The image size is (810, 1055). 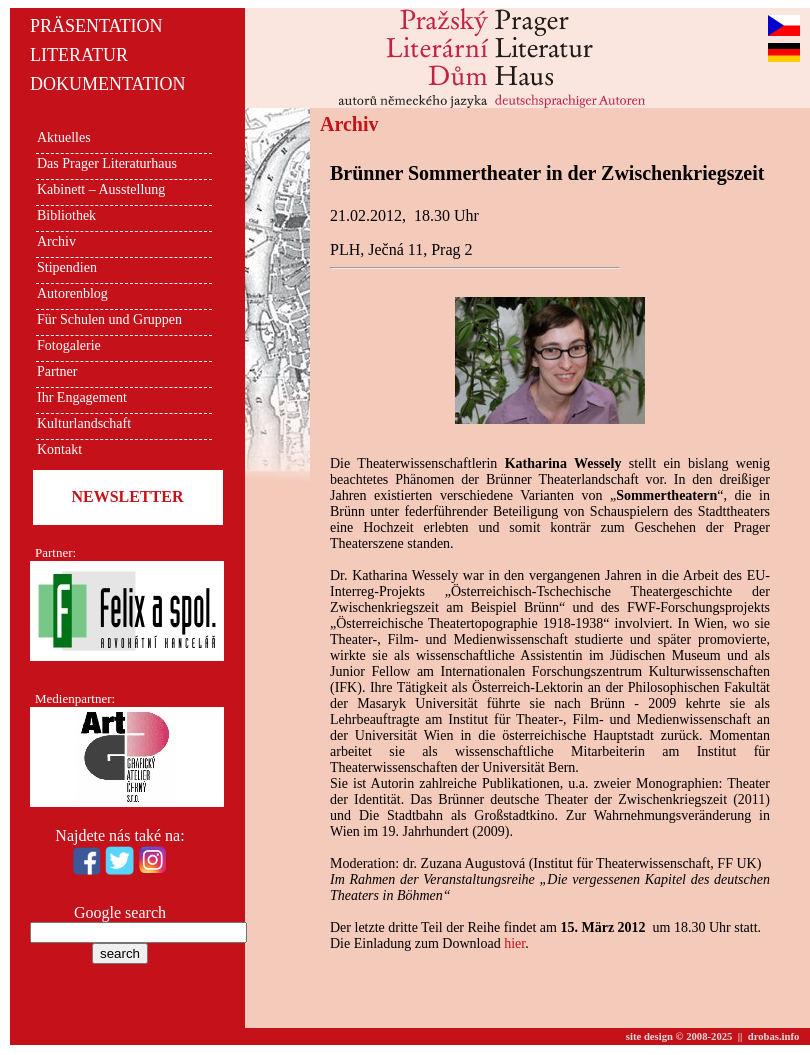 What do you see at coordinates (109, 319) in the screenshot?
I see `Für Schulen und Gruppen` at bounding box center [109, 319].